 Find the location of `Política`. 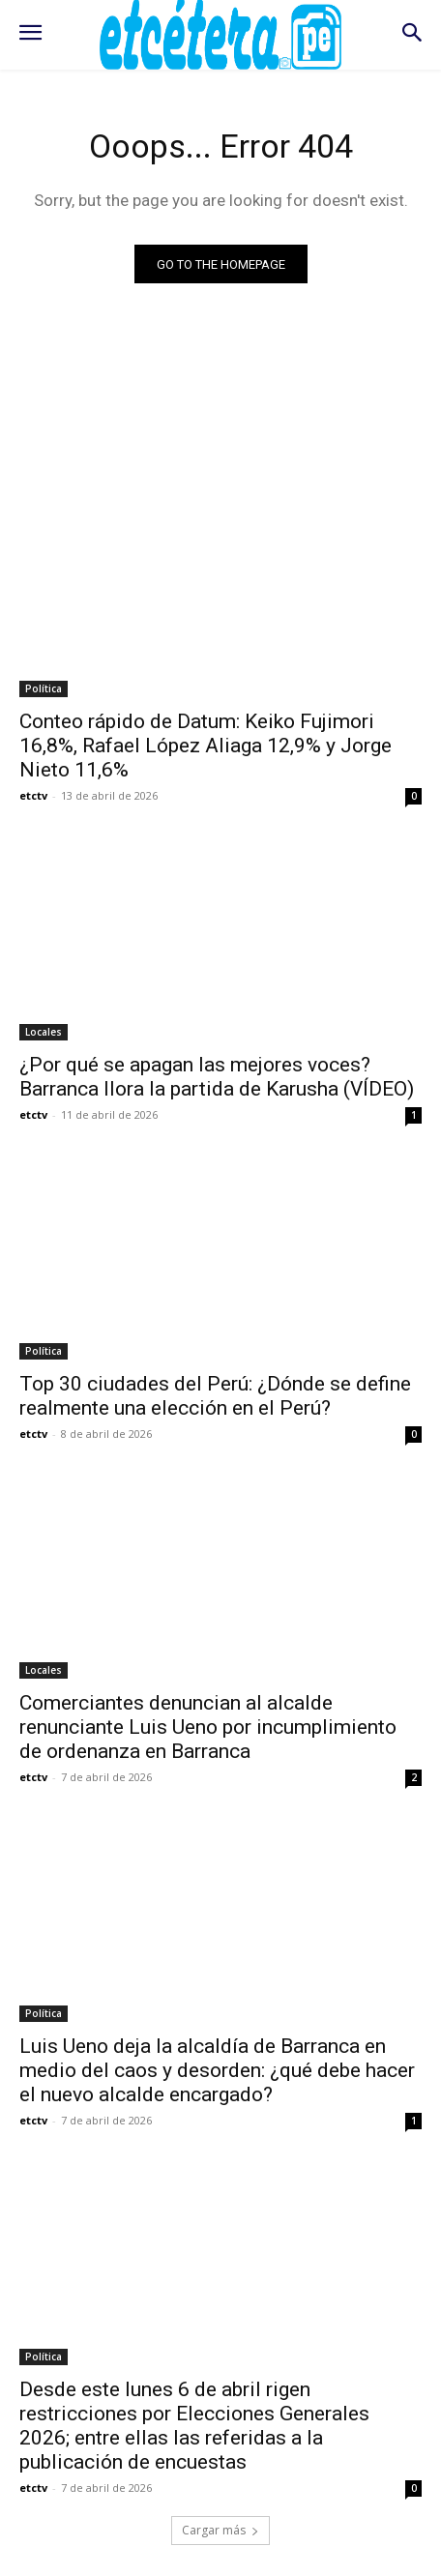

Política is located at coordinates (43, 688).